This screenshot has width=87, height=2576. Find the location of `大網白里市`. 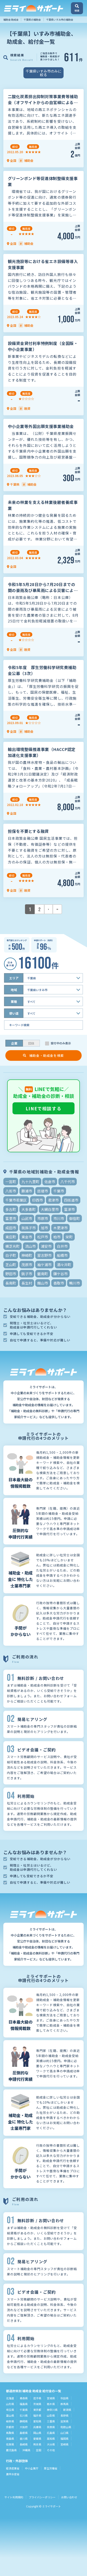

大網白里市 is located at coordinates (50, 1209).